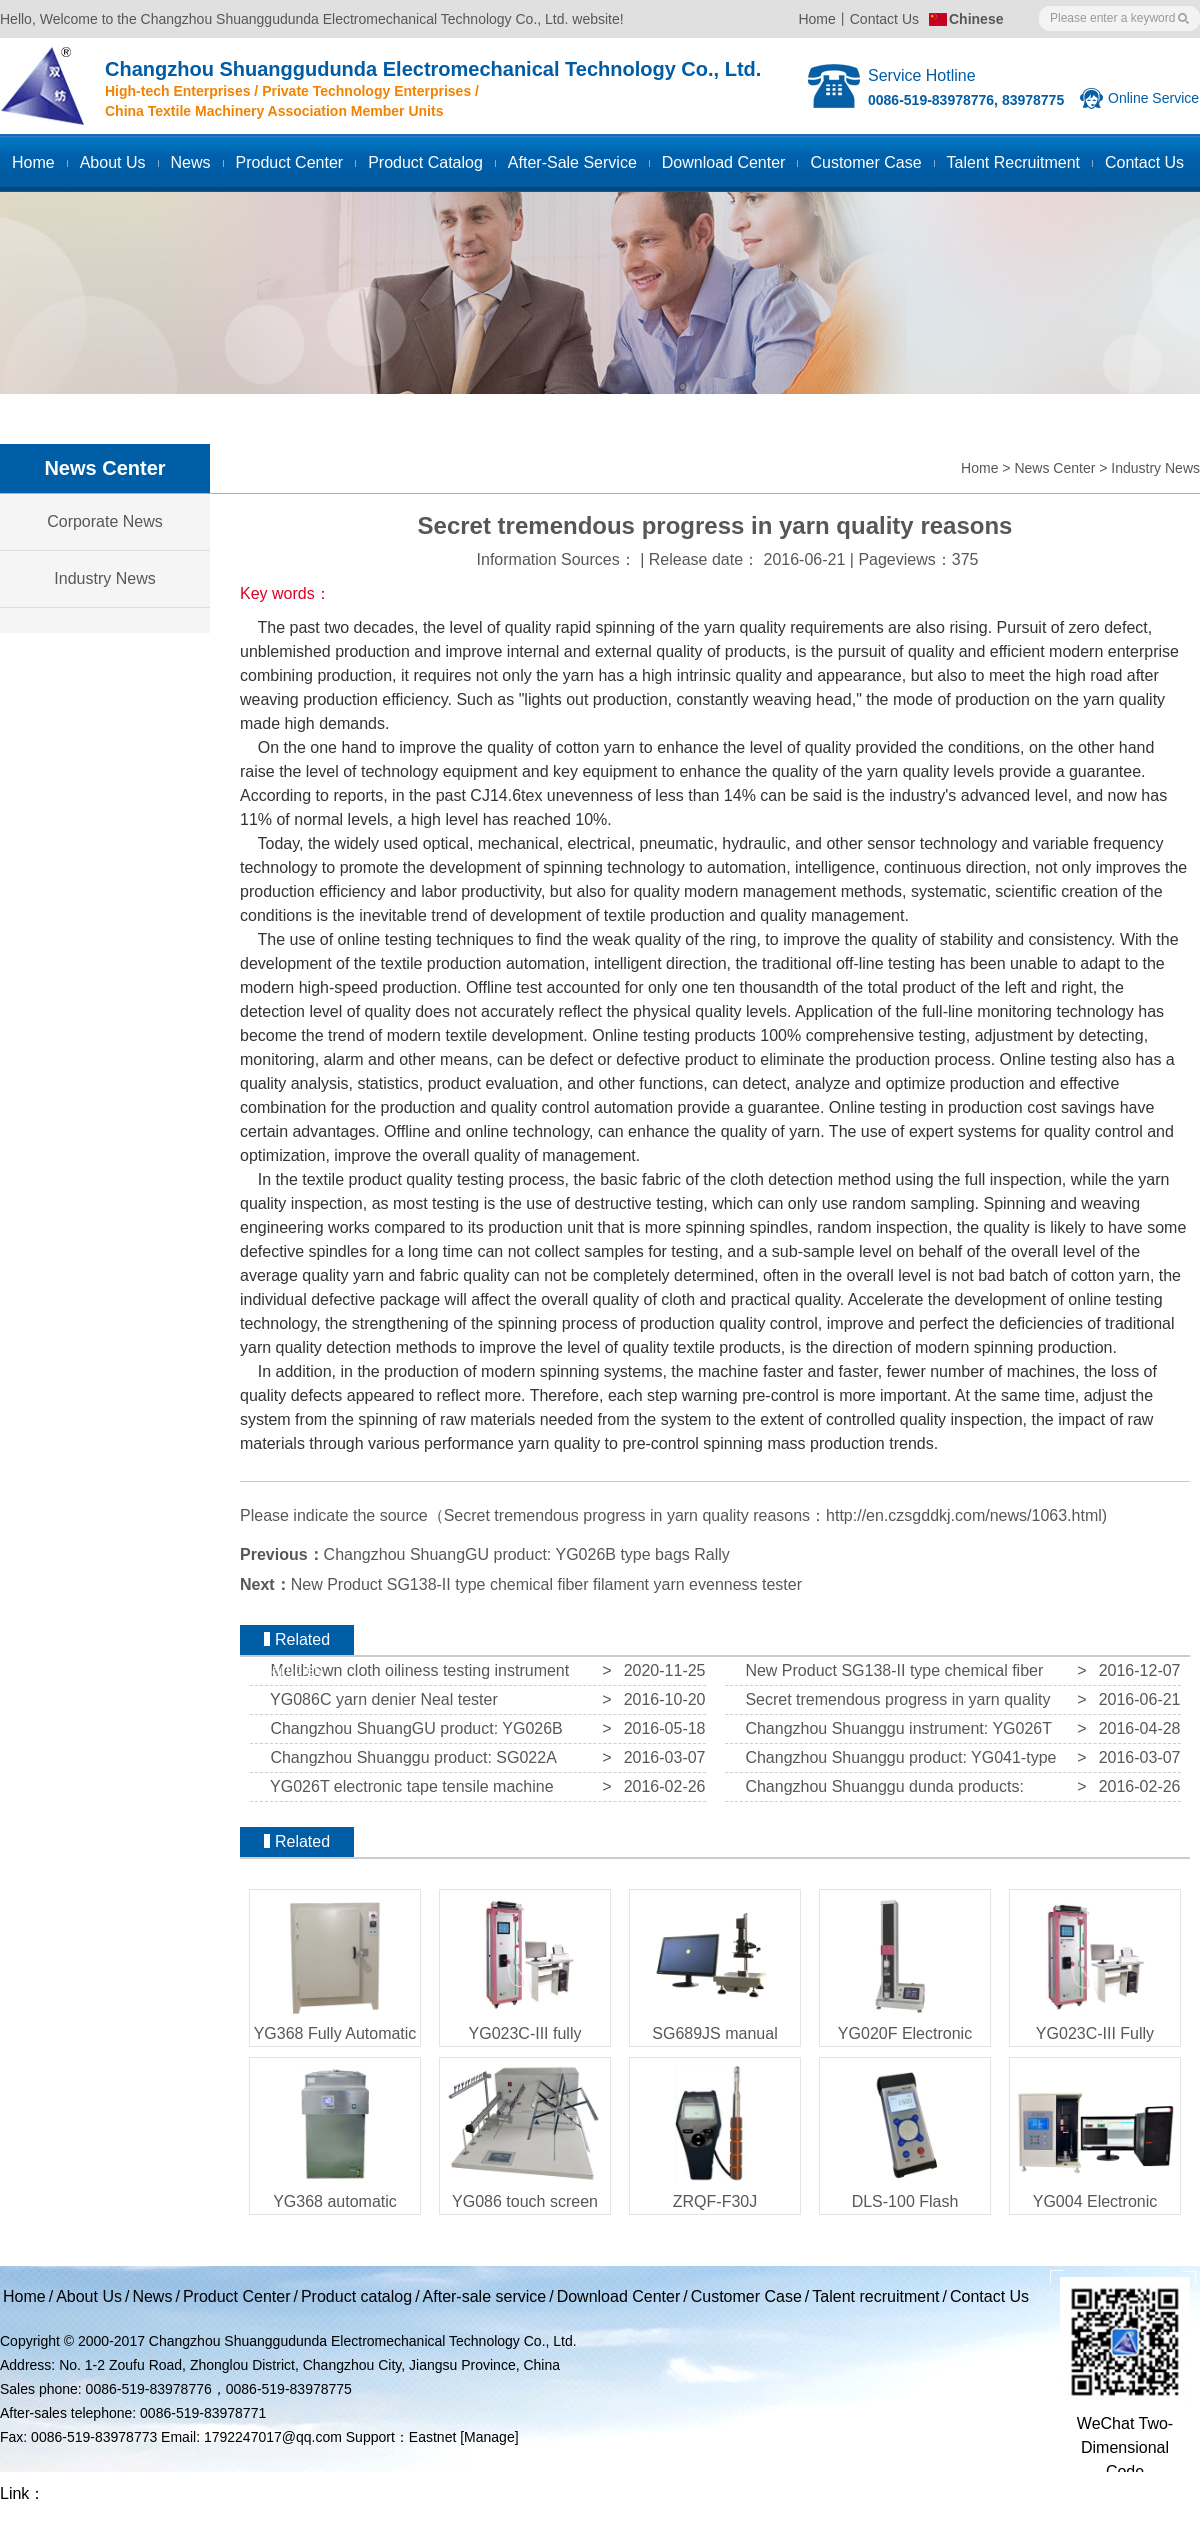 The image size is (1200, 2526). Describe the element at coordinates (380, 1699) in the screenshot. I see `YG086C yarn denier Neal tester` at that location.